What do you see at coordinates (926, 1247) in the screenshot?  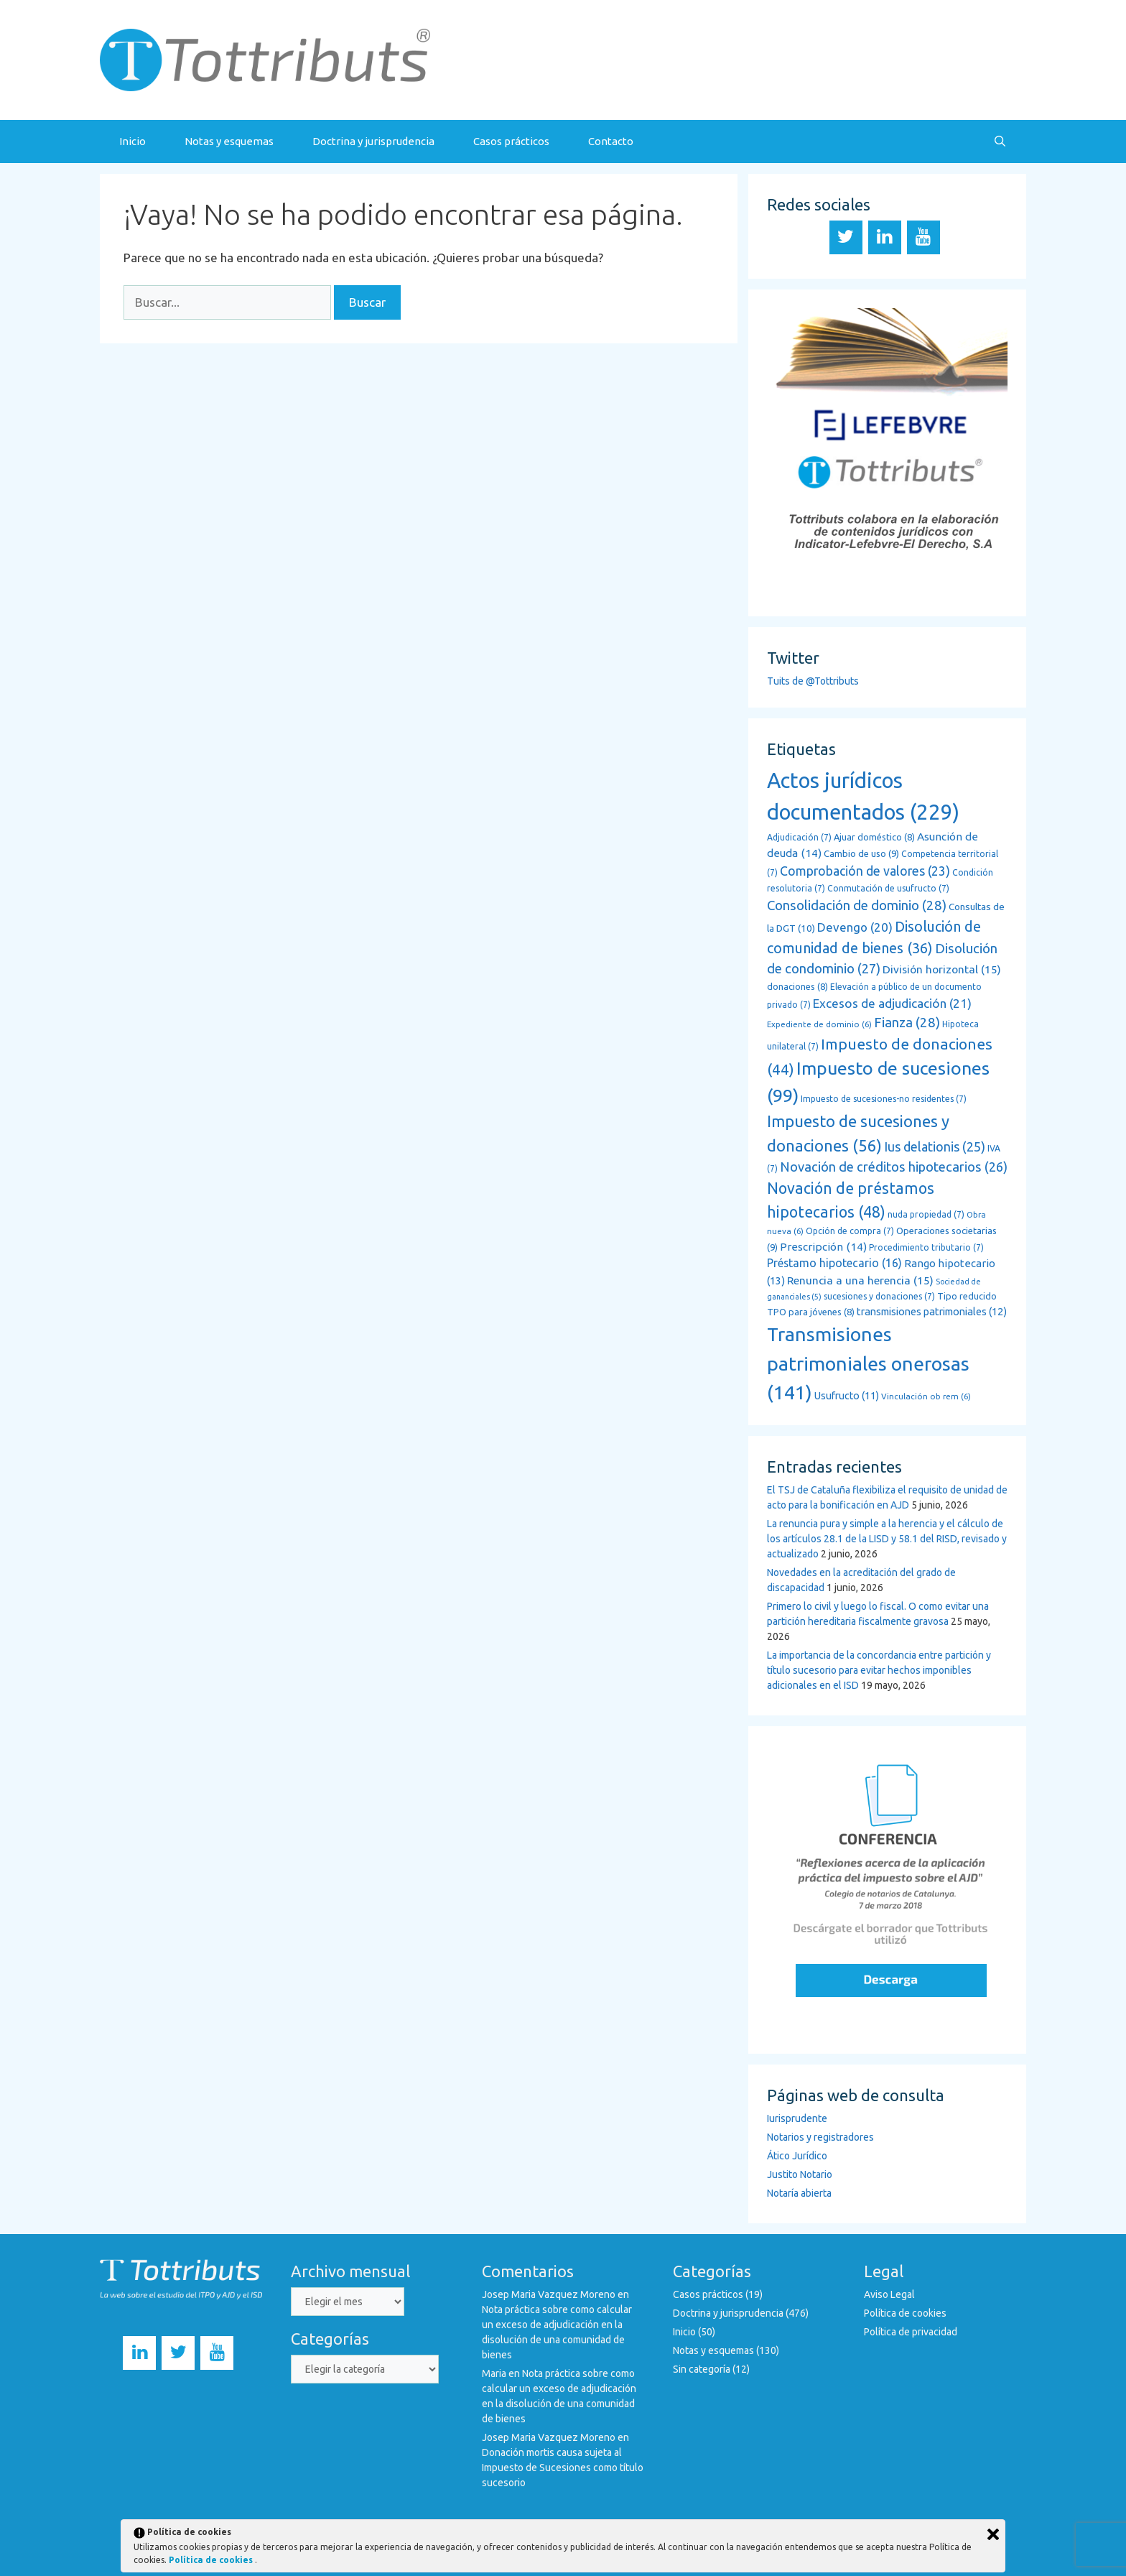 I see `Procedimiento tributario [Procedimiento tributario (7 elementos)]` at bounding box center [926, 1247].